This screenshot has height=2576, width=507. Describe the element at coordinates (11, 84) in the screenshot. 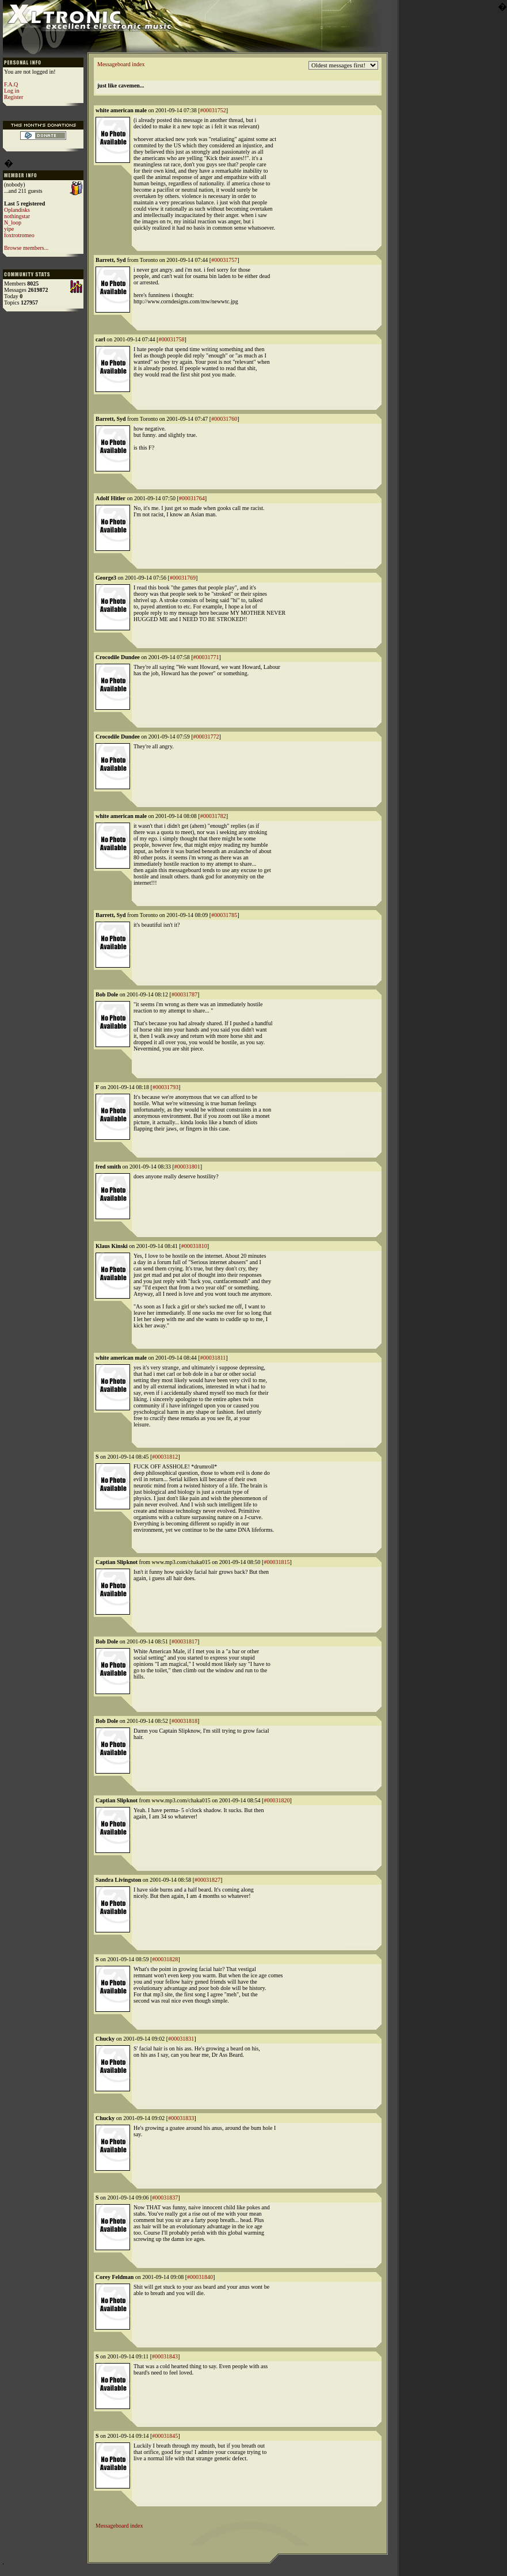

I see `F.A.Q` at that location.